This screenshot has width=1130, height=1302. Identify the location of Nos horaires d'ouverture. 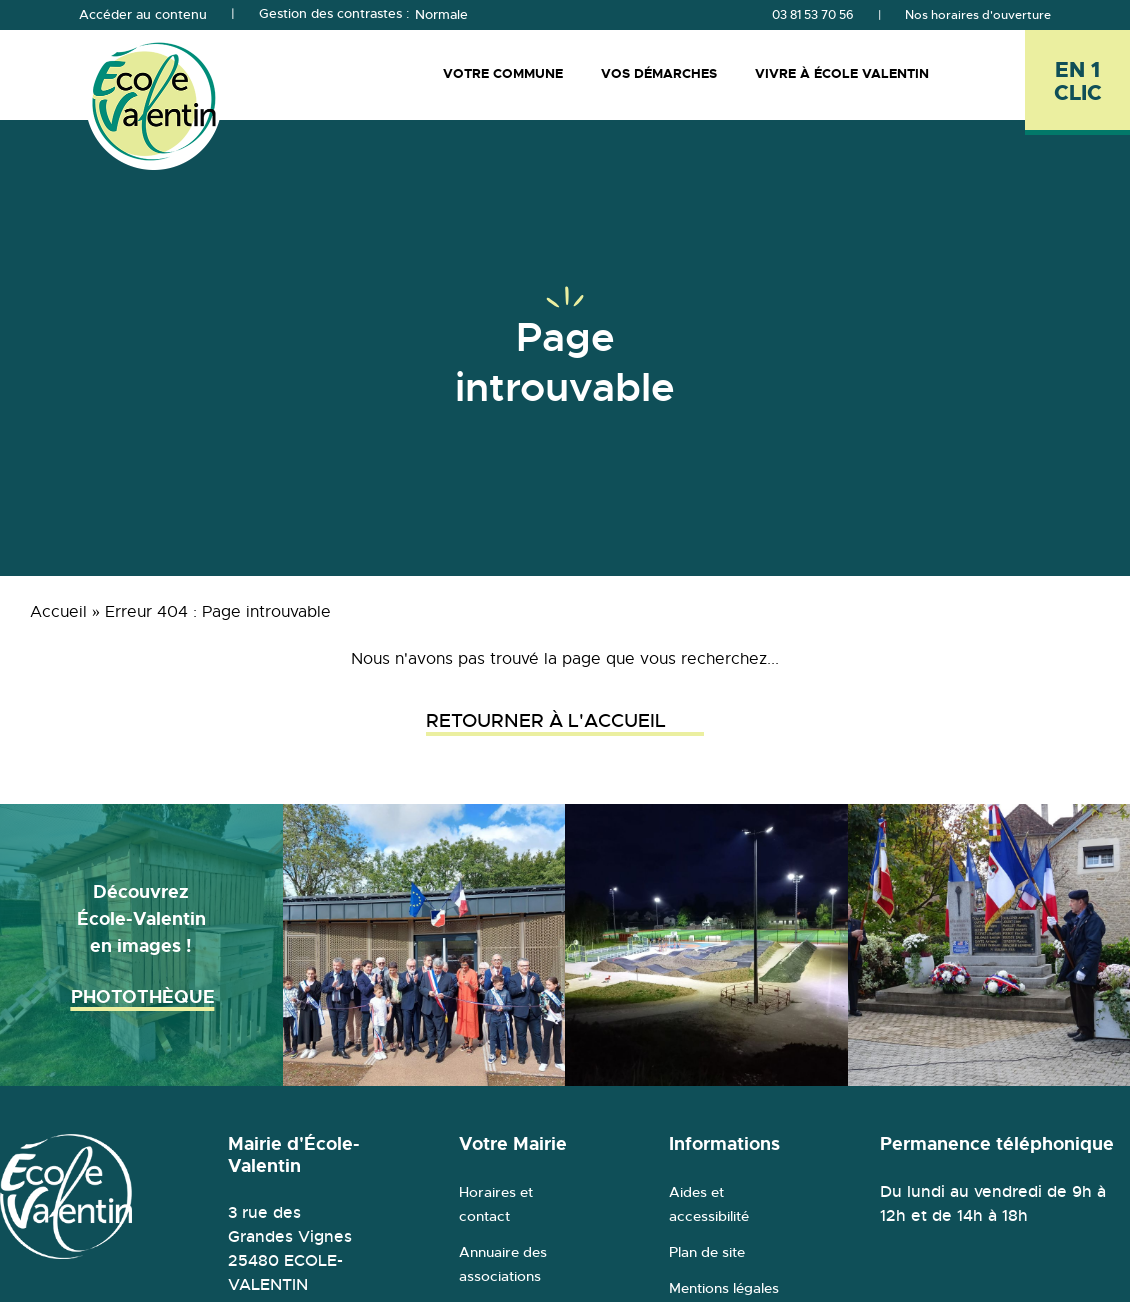
(978, 15).